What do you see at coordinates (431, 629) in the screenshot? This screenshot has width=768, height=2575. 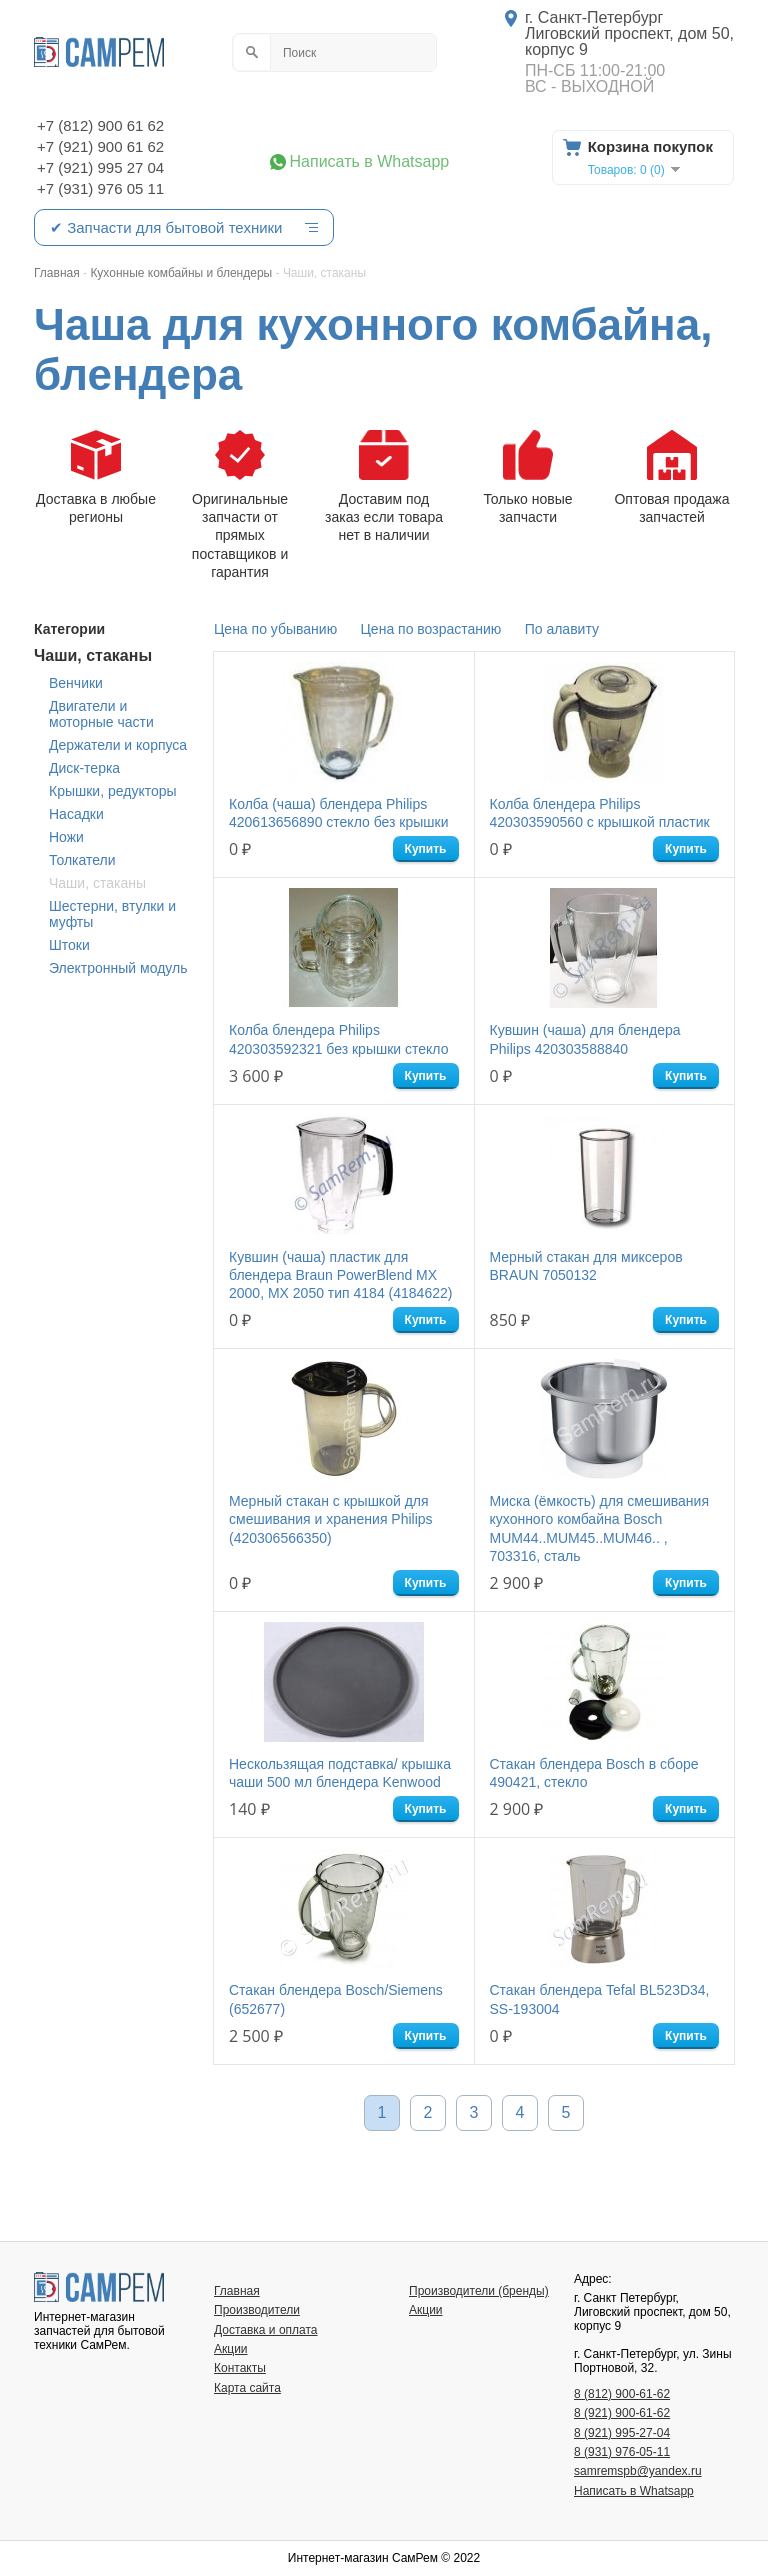 I see `Цена по возрастанию` at bounding box center [431, 629].